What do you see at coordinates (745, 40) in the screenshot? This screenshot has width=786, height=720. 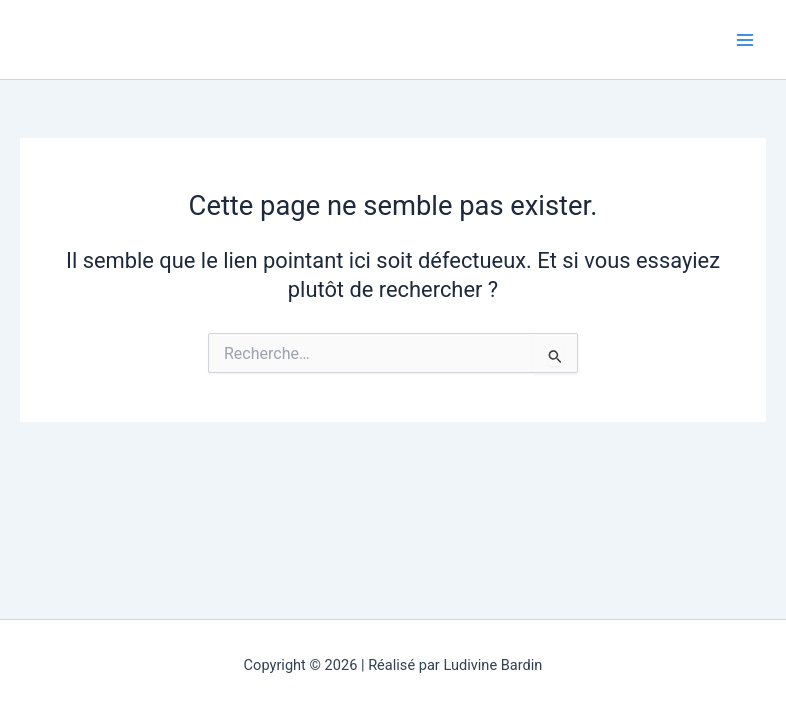 I see `[Permutateur du menu principal]` at bounding box center [745, 40].